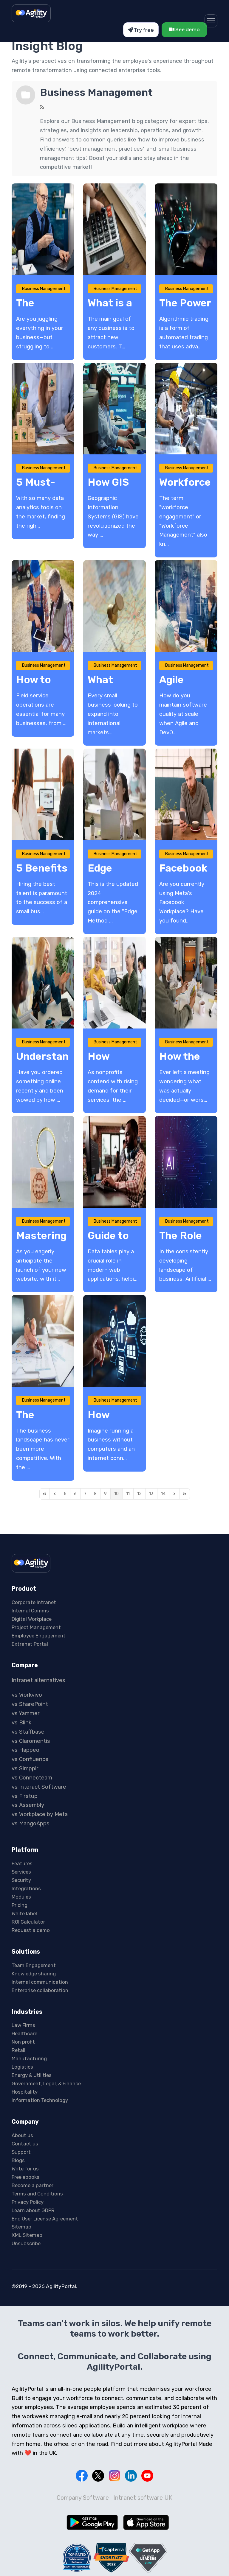  I want to click on See demo, so click(184, 29).